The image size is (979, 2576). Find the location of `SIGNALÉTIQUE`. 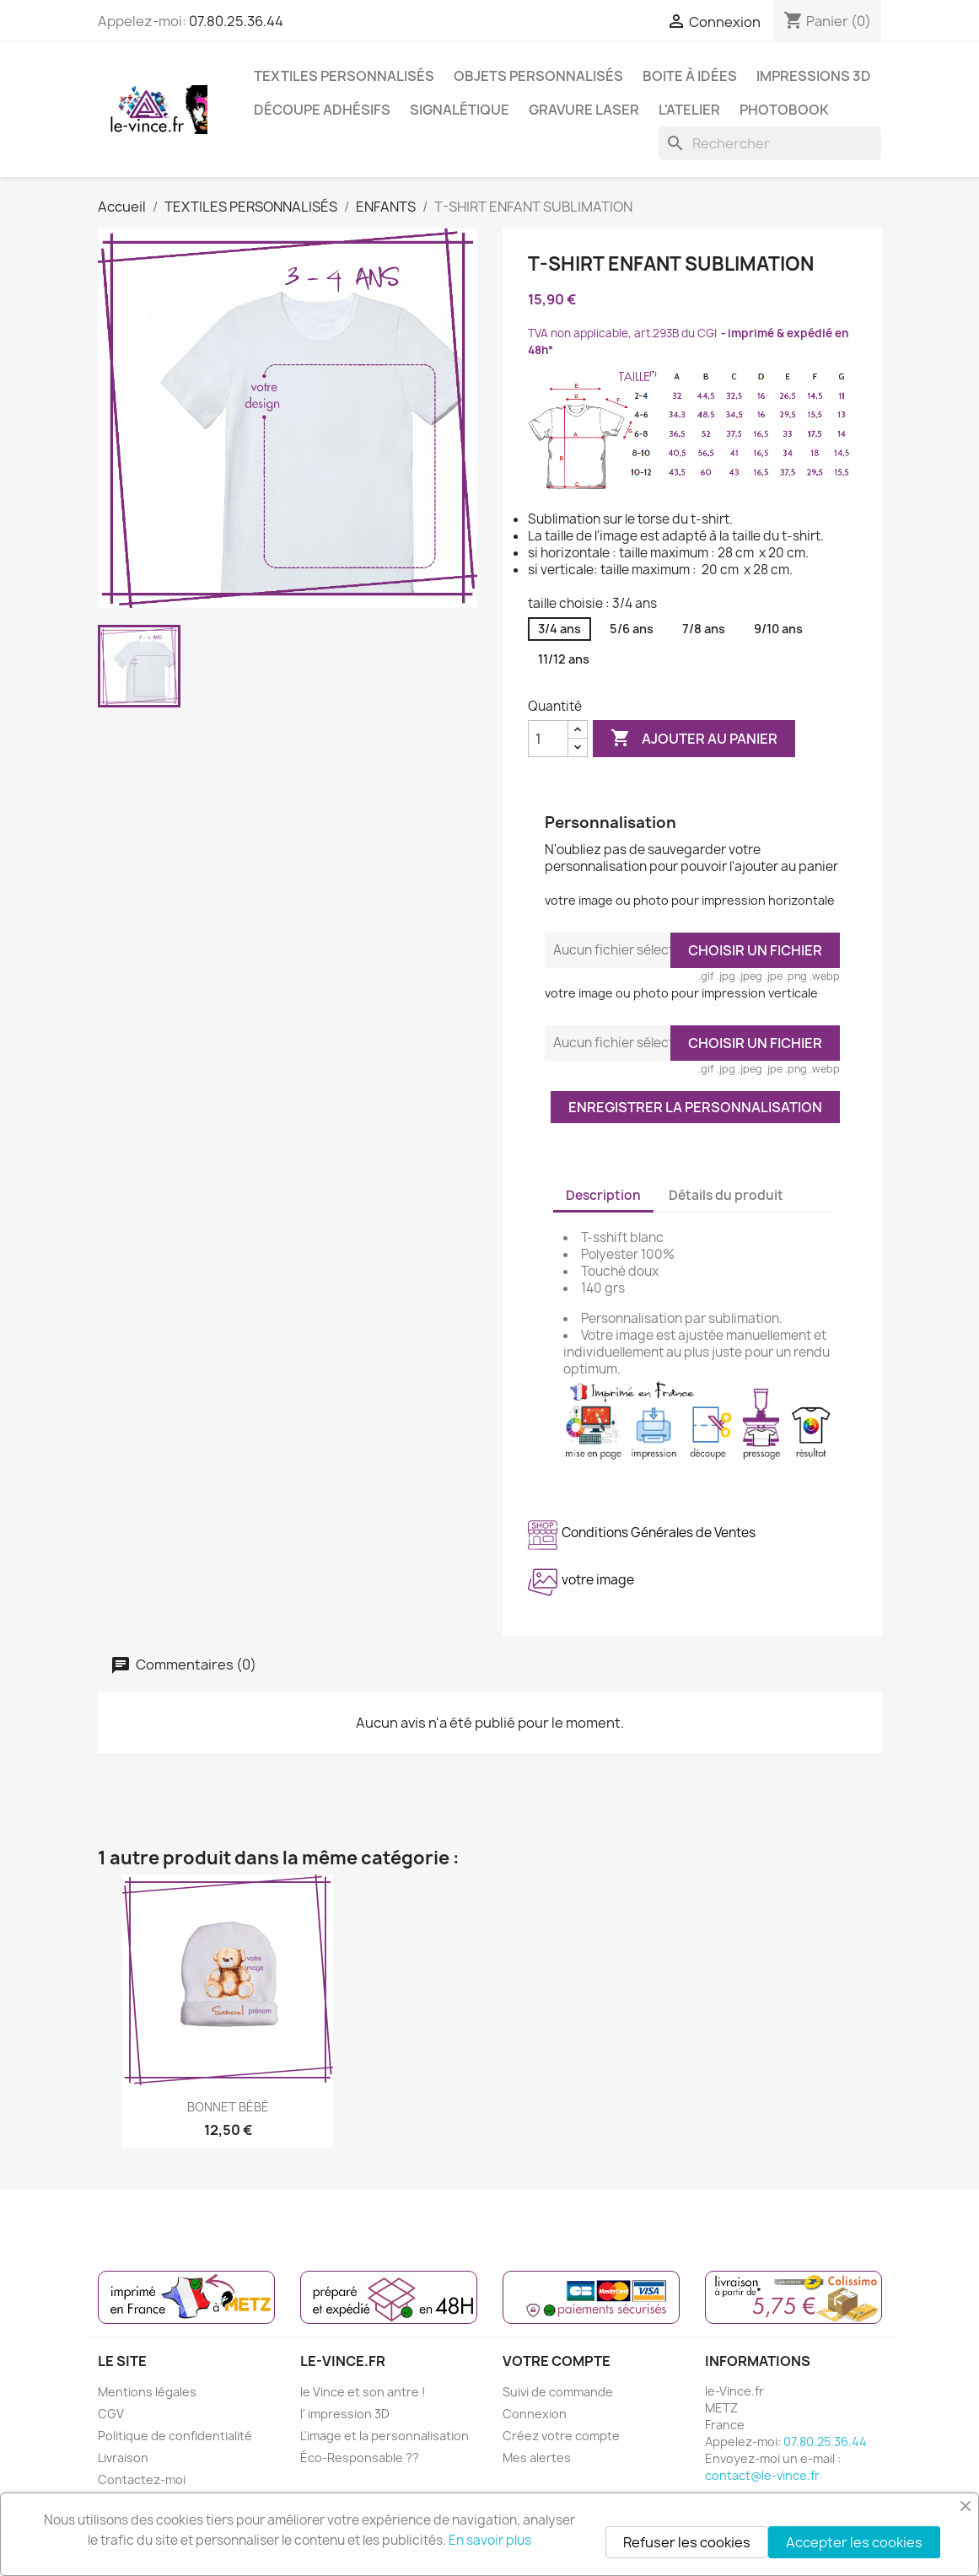

SIGNALÉTIQUE is located at coordinates (459, 109).